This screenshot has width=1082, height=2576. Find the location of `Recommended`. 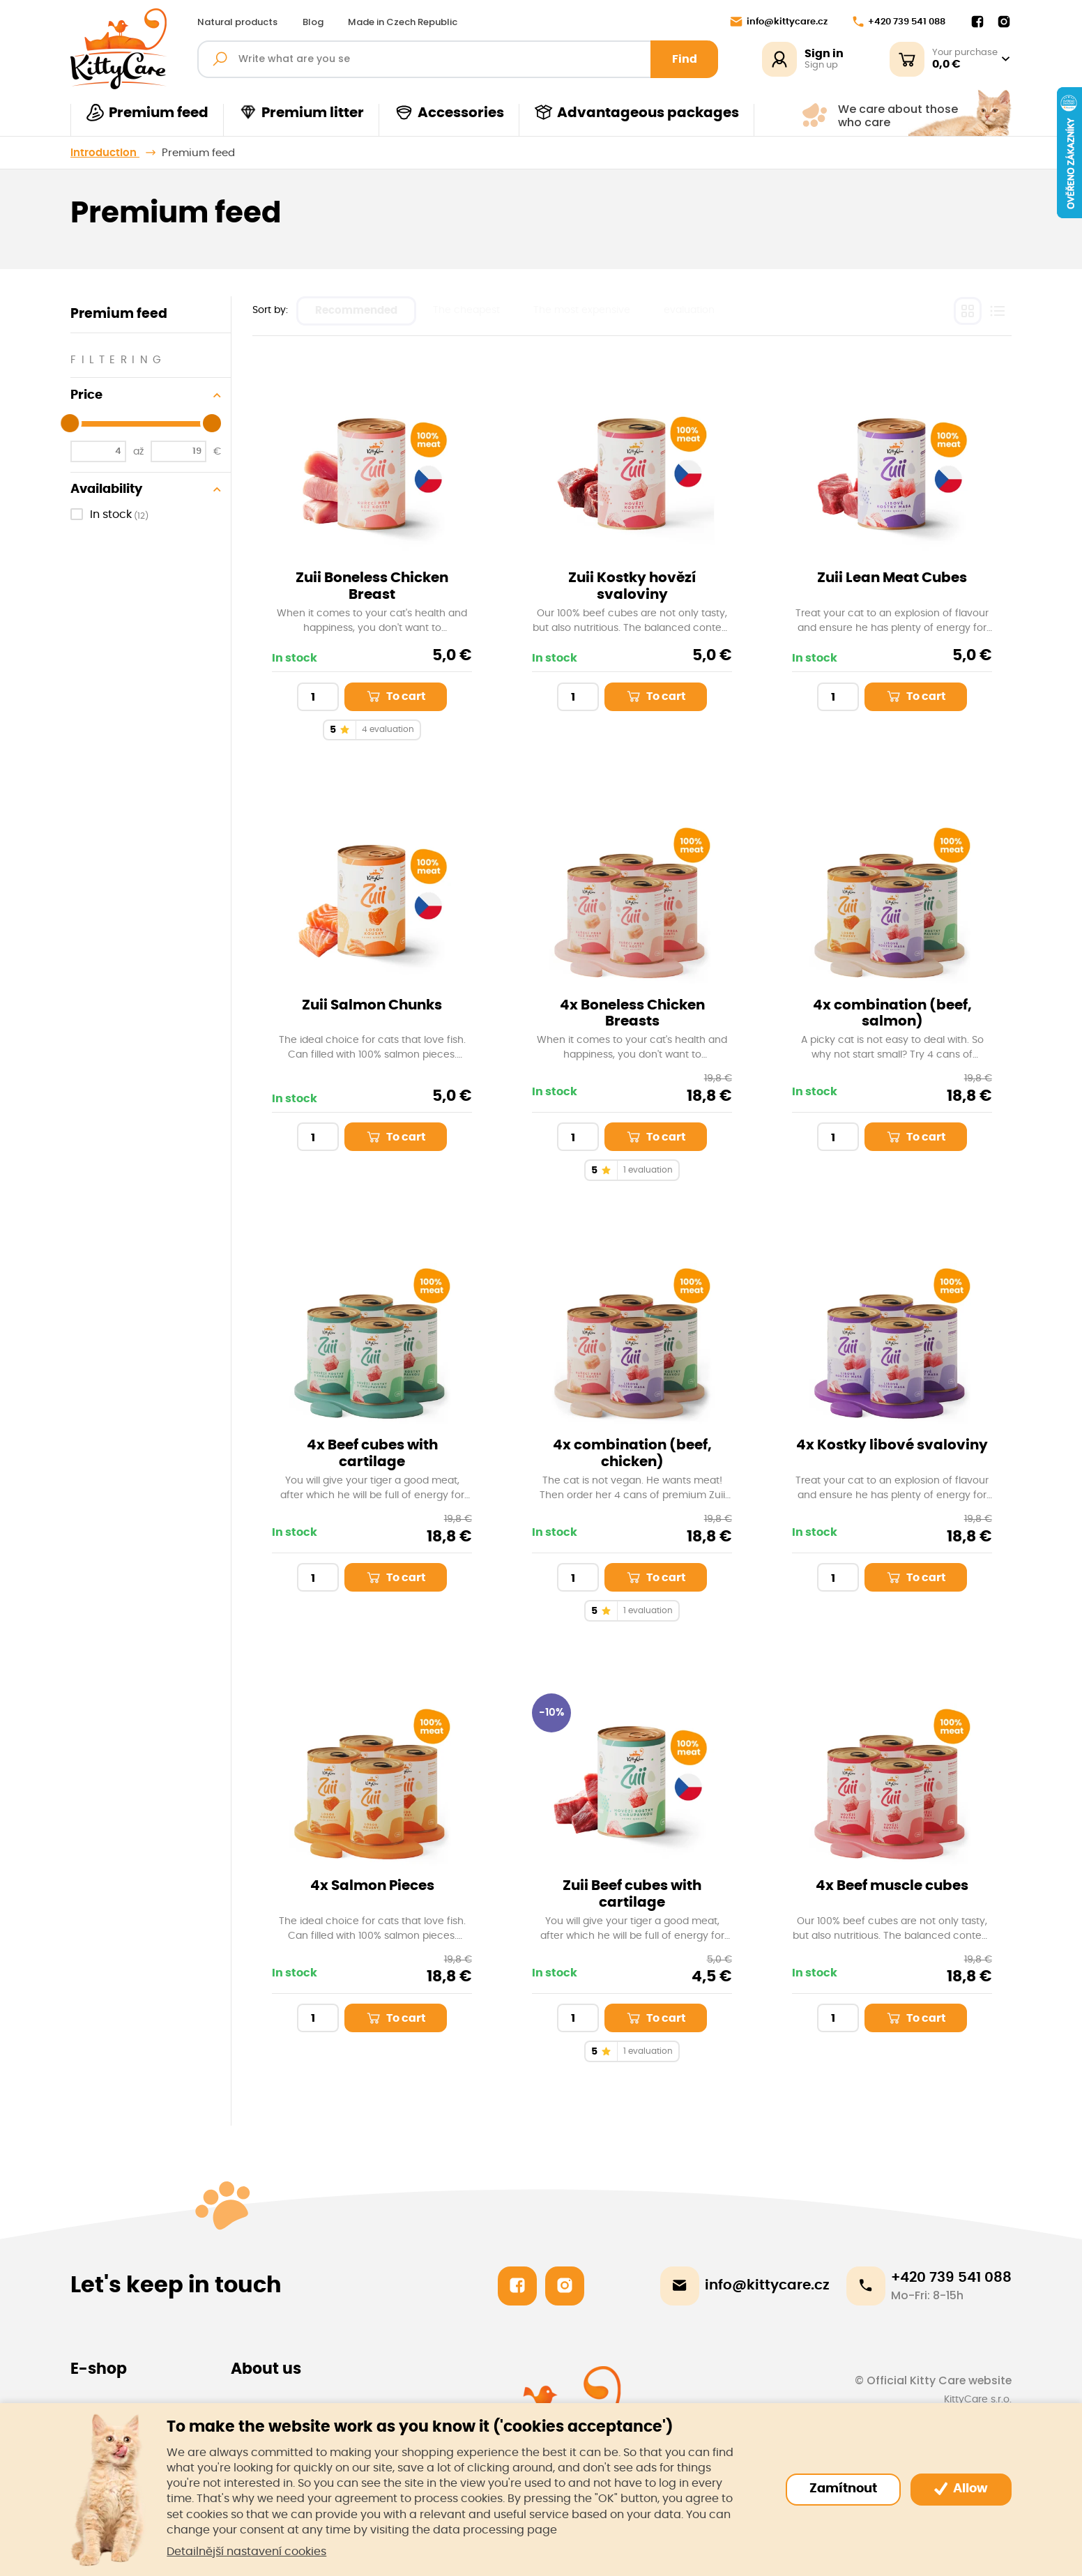

Recommended is located at coordinates (356, 310).